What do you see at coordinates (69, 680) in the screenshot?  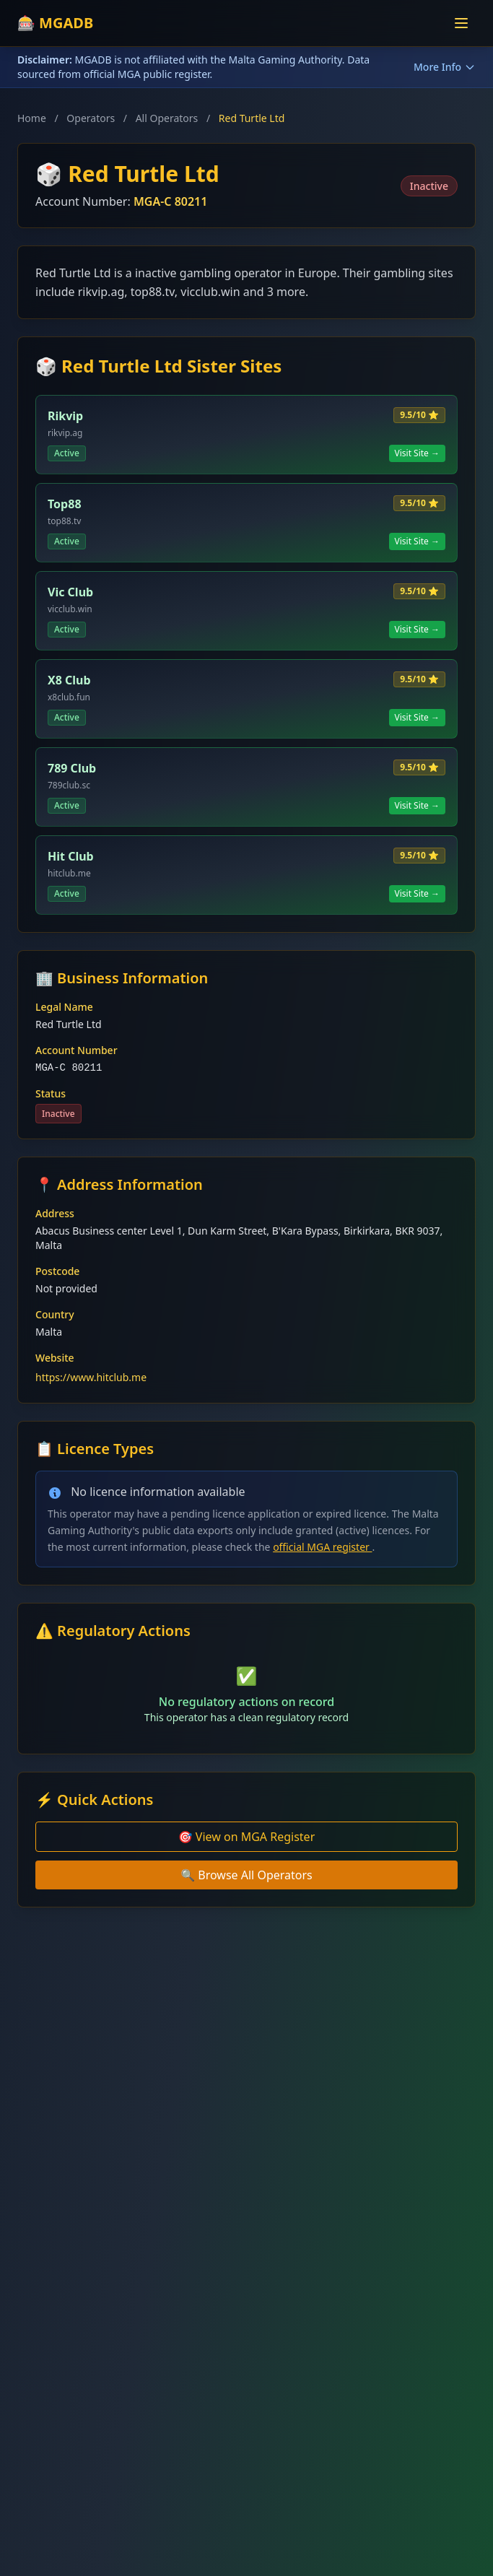 I see `X8 Club` at bounding box center [69, 680].